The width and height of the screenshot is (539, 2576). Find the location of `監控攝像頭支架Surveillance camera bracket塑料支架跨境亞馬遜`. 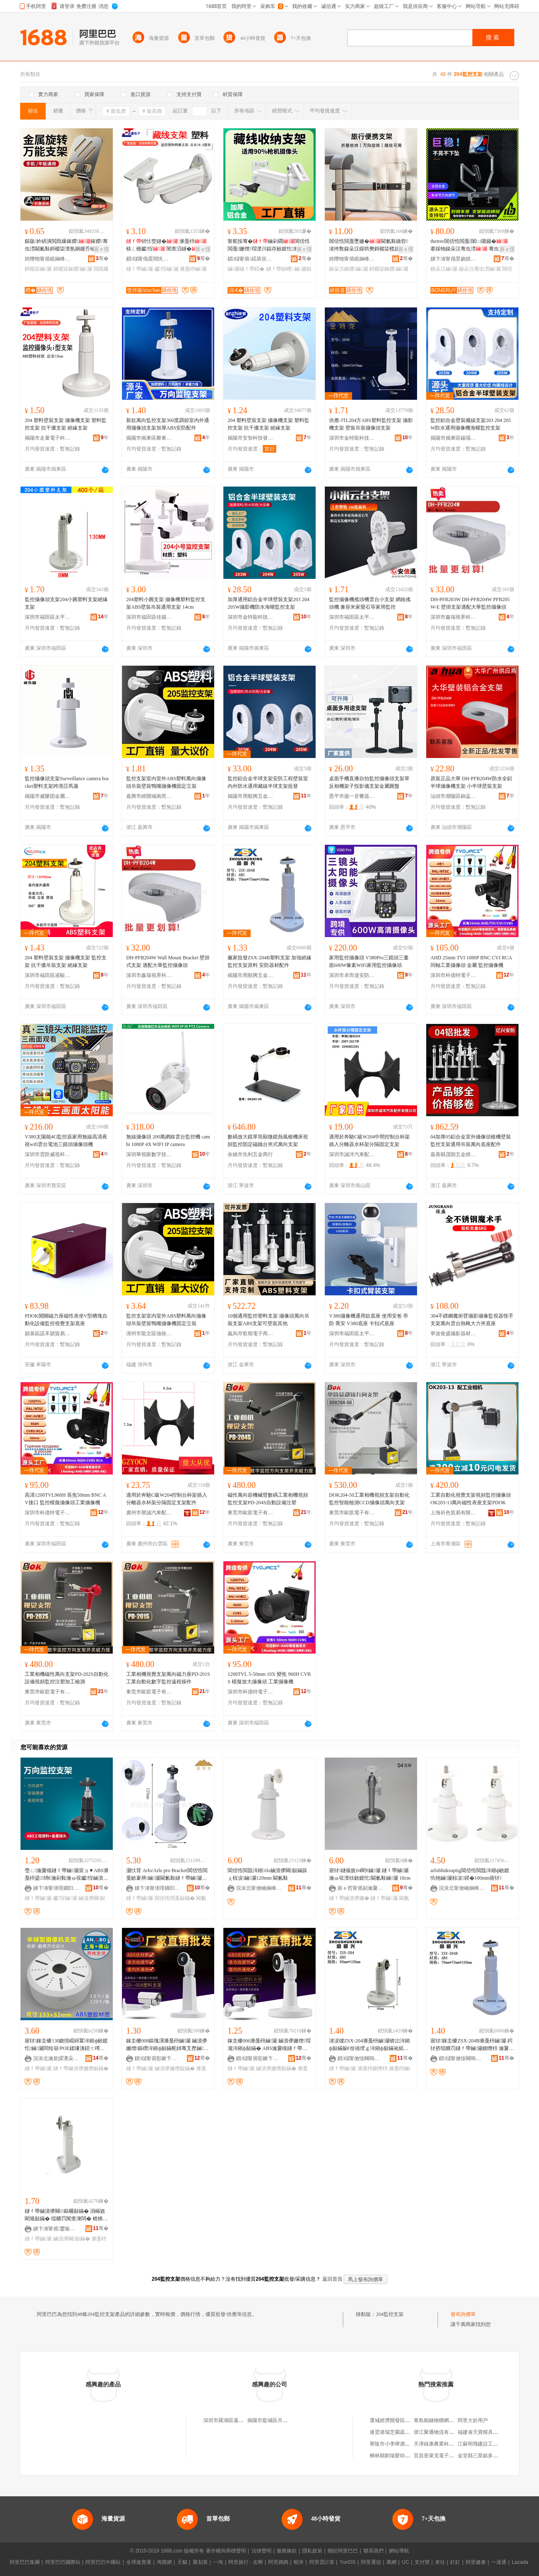

監控攝像頭支架Surveillance camera bracket塑料支架跨境亞馬遜 is located at coordinates (67, 782).